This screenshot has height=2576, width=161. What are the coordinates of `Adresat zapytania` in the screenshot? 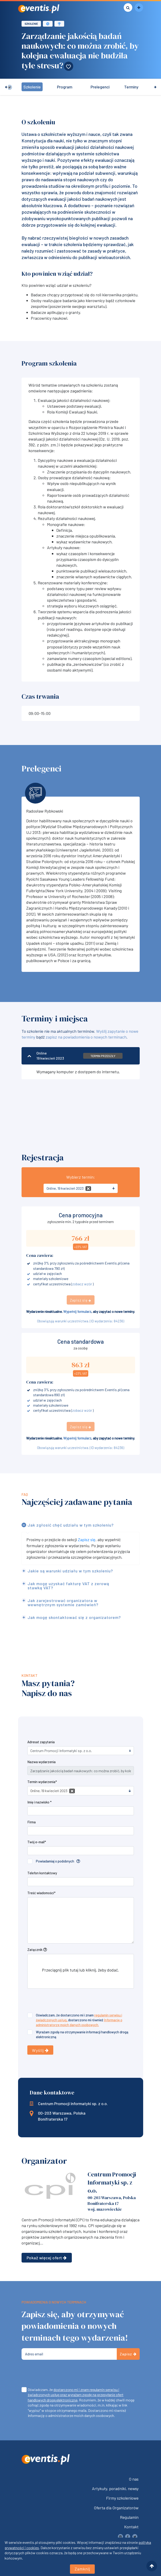 It's located at (41, 1742).